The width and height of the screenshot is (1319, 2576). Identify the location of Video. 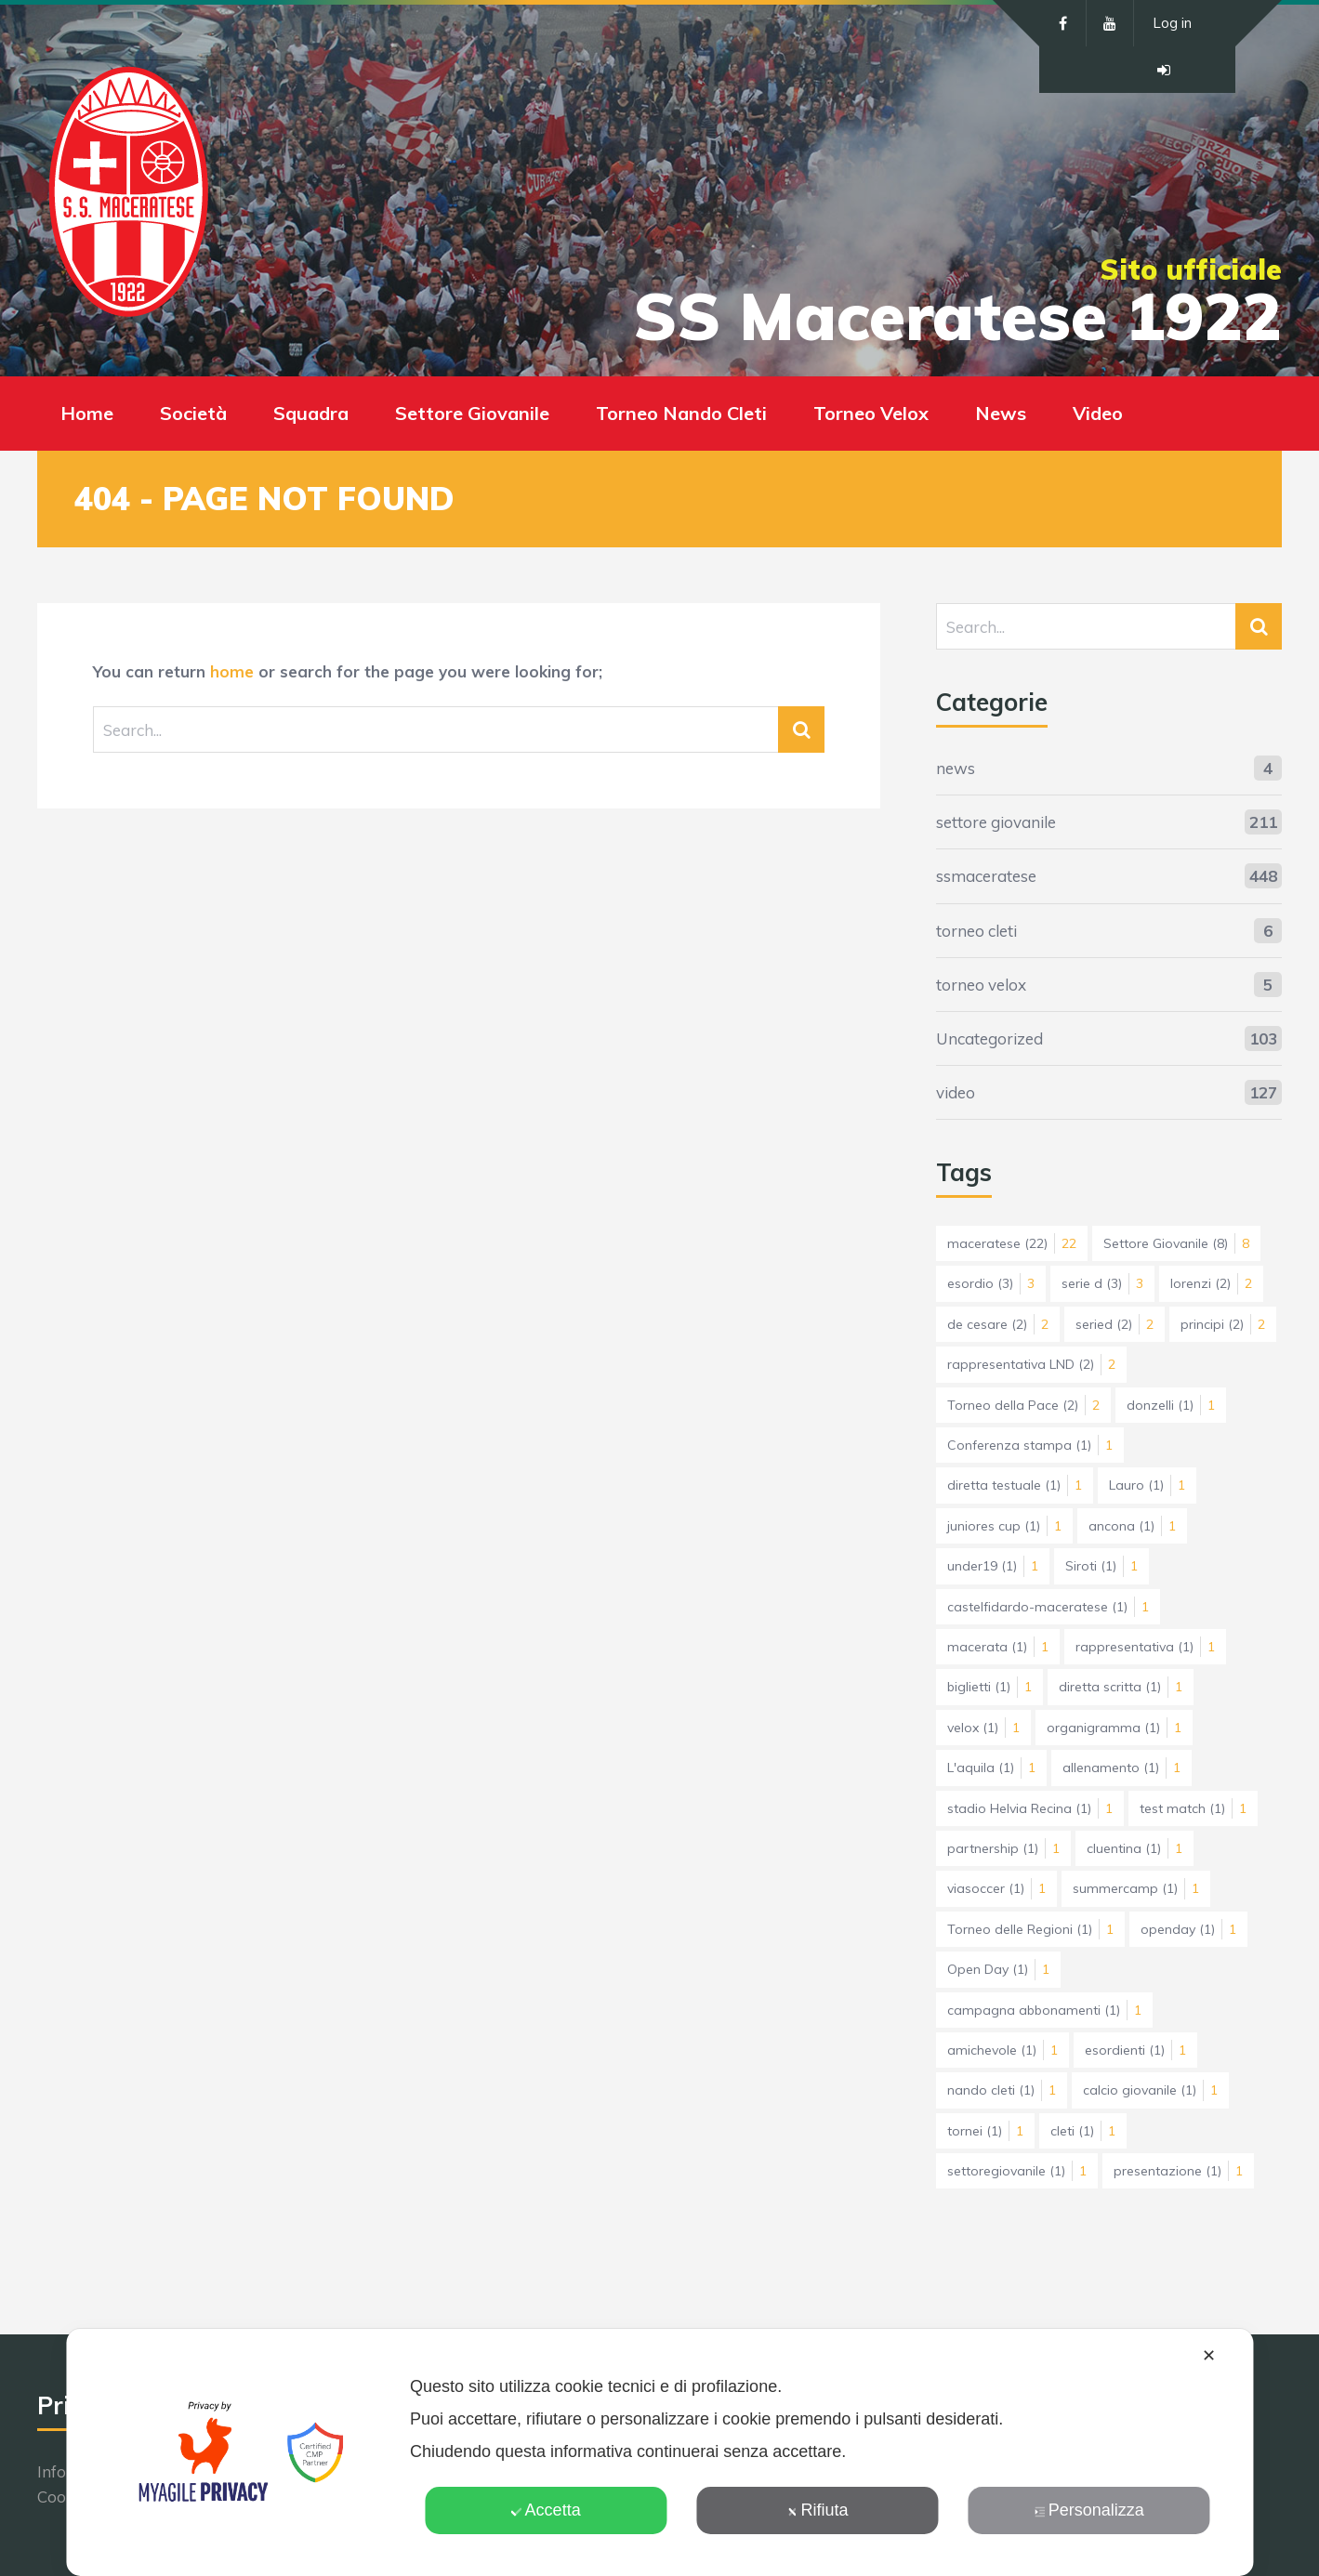
(1098, 413).